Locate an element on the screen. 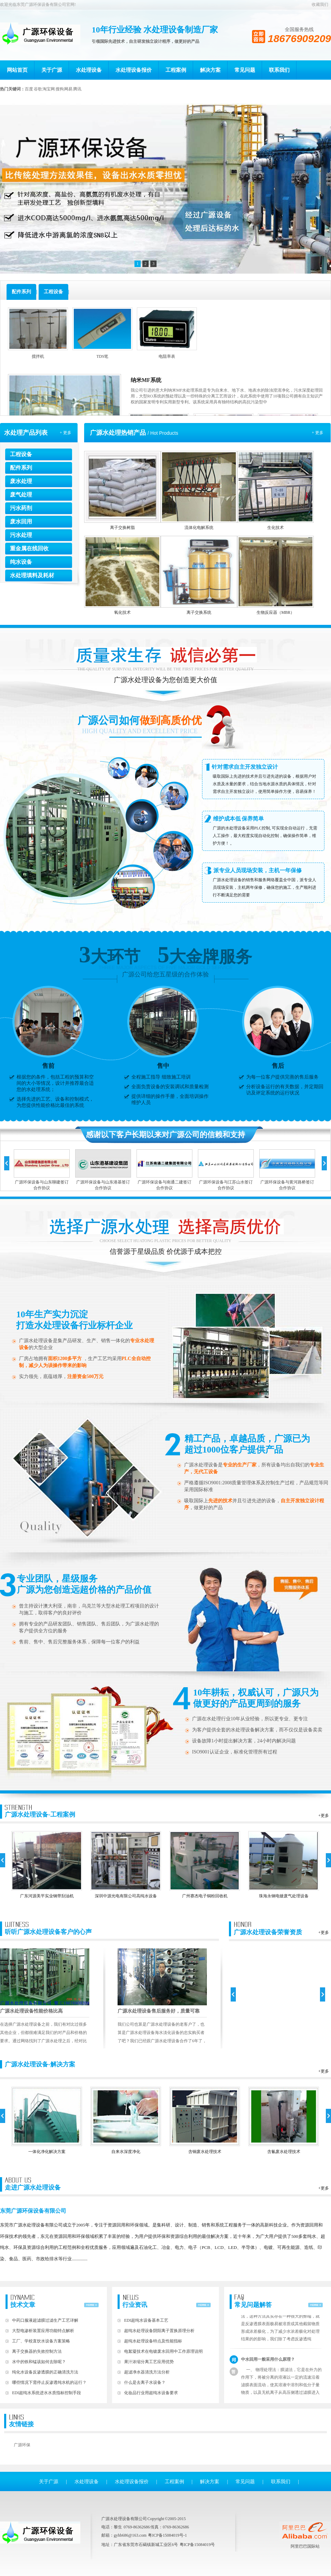  感谢以下客户长期以来对广源公司的信赖和支持 is located at coordinates (165, 1134).